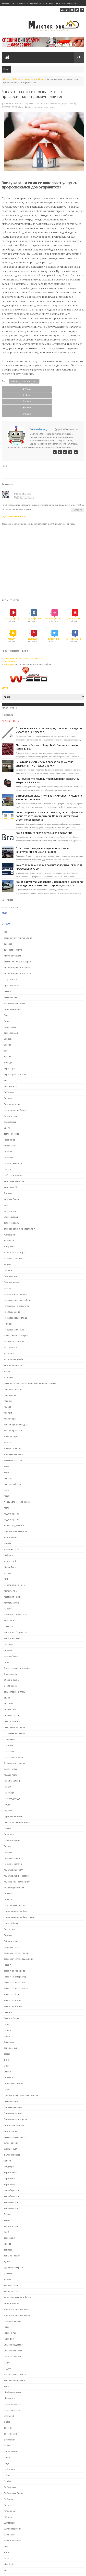 The image size is (86, 2576). Describe the element at coordinates (10, 973) in the screenshot. I see `Асфалтиране` at that location.